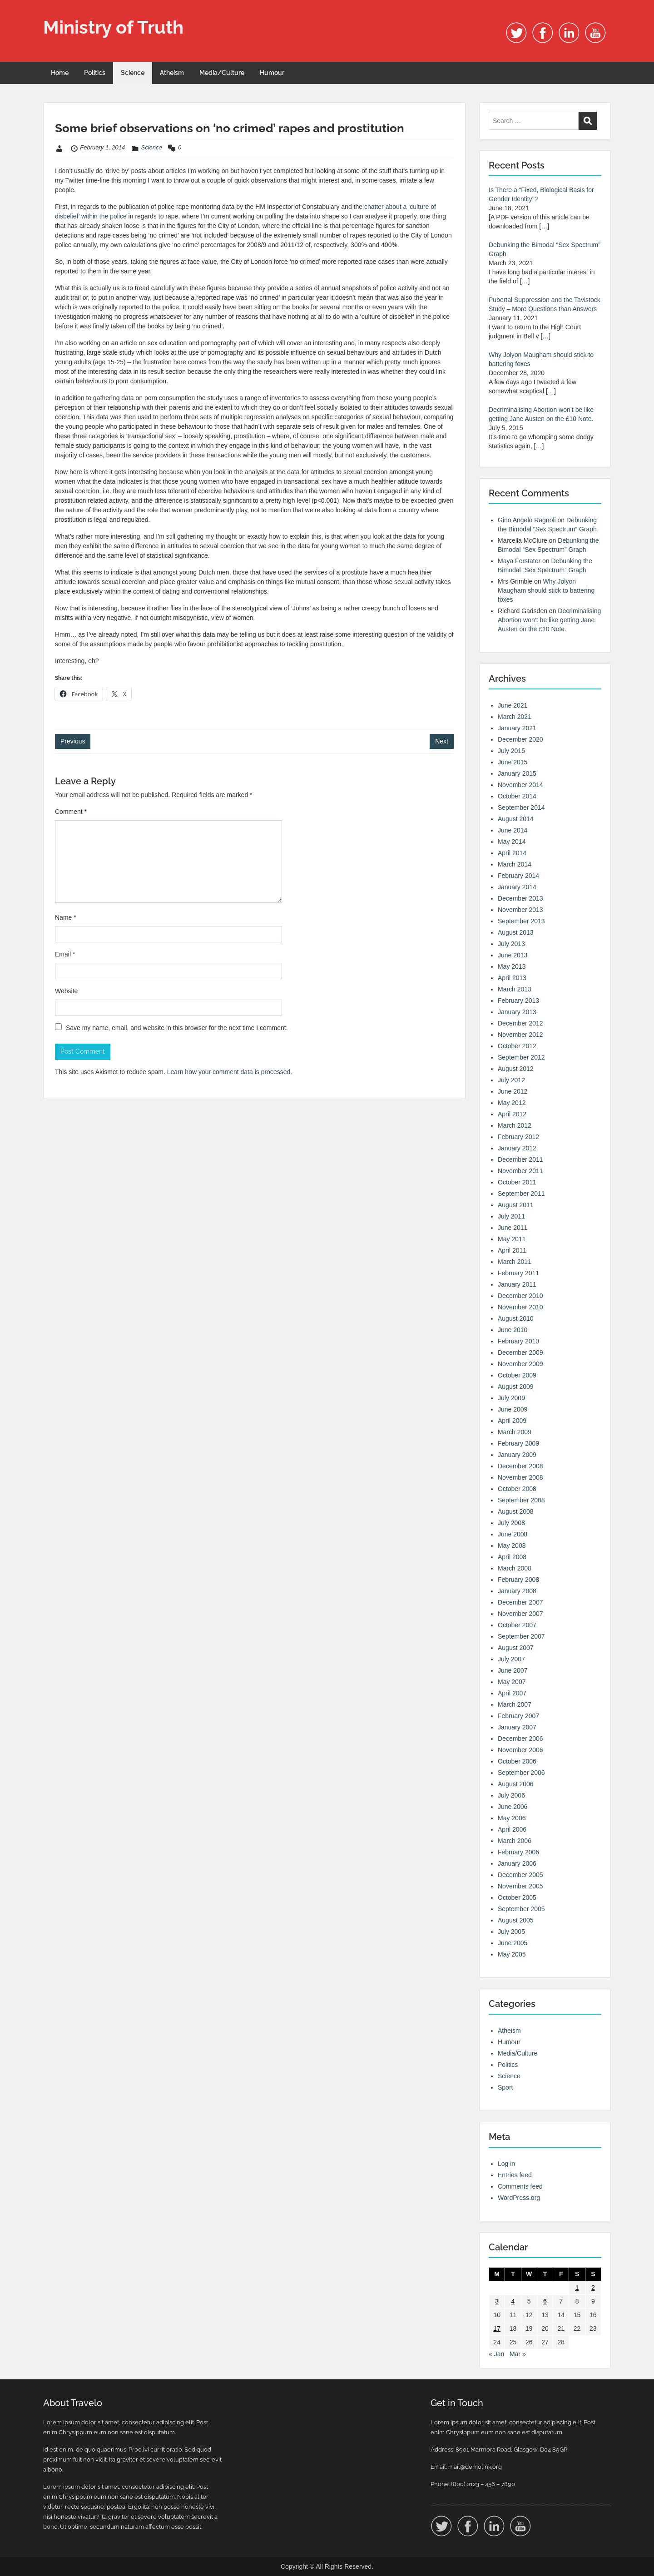 This screenshot has height=2576, width=654. I want to click on September 2012, so click(521, 1057).